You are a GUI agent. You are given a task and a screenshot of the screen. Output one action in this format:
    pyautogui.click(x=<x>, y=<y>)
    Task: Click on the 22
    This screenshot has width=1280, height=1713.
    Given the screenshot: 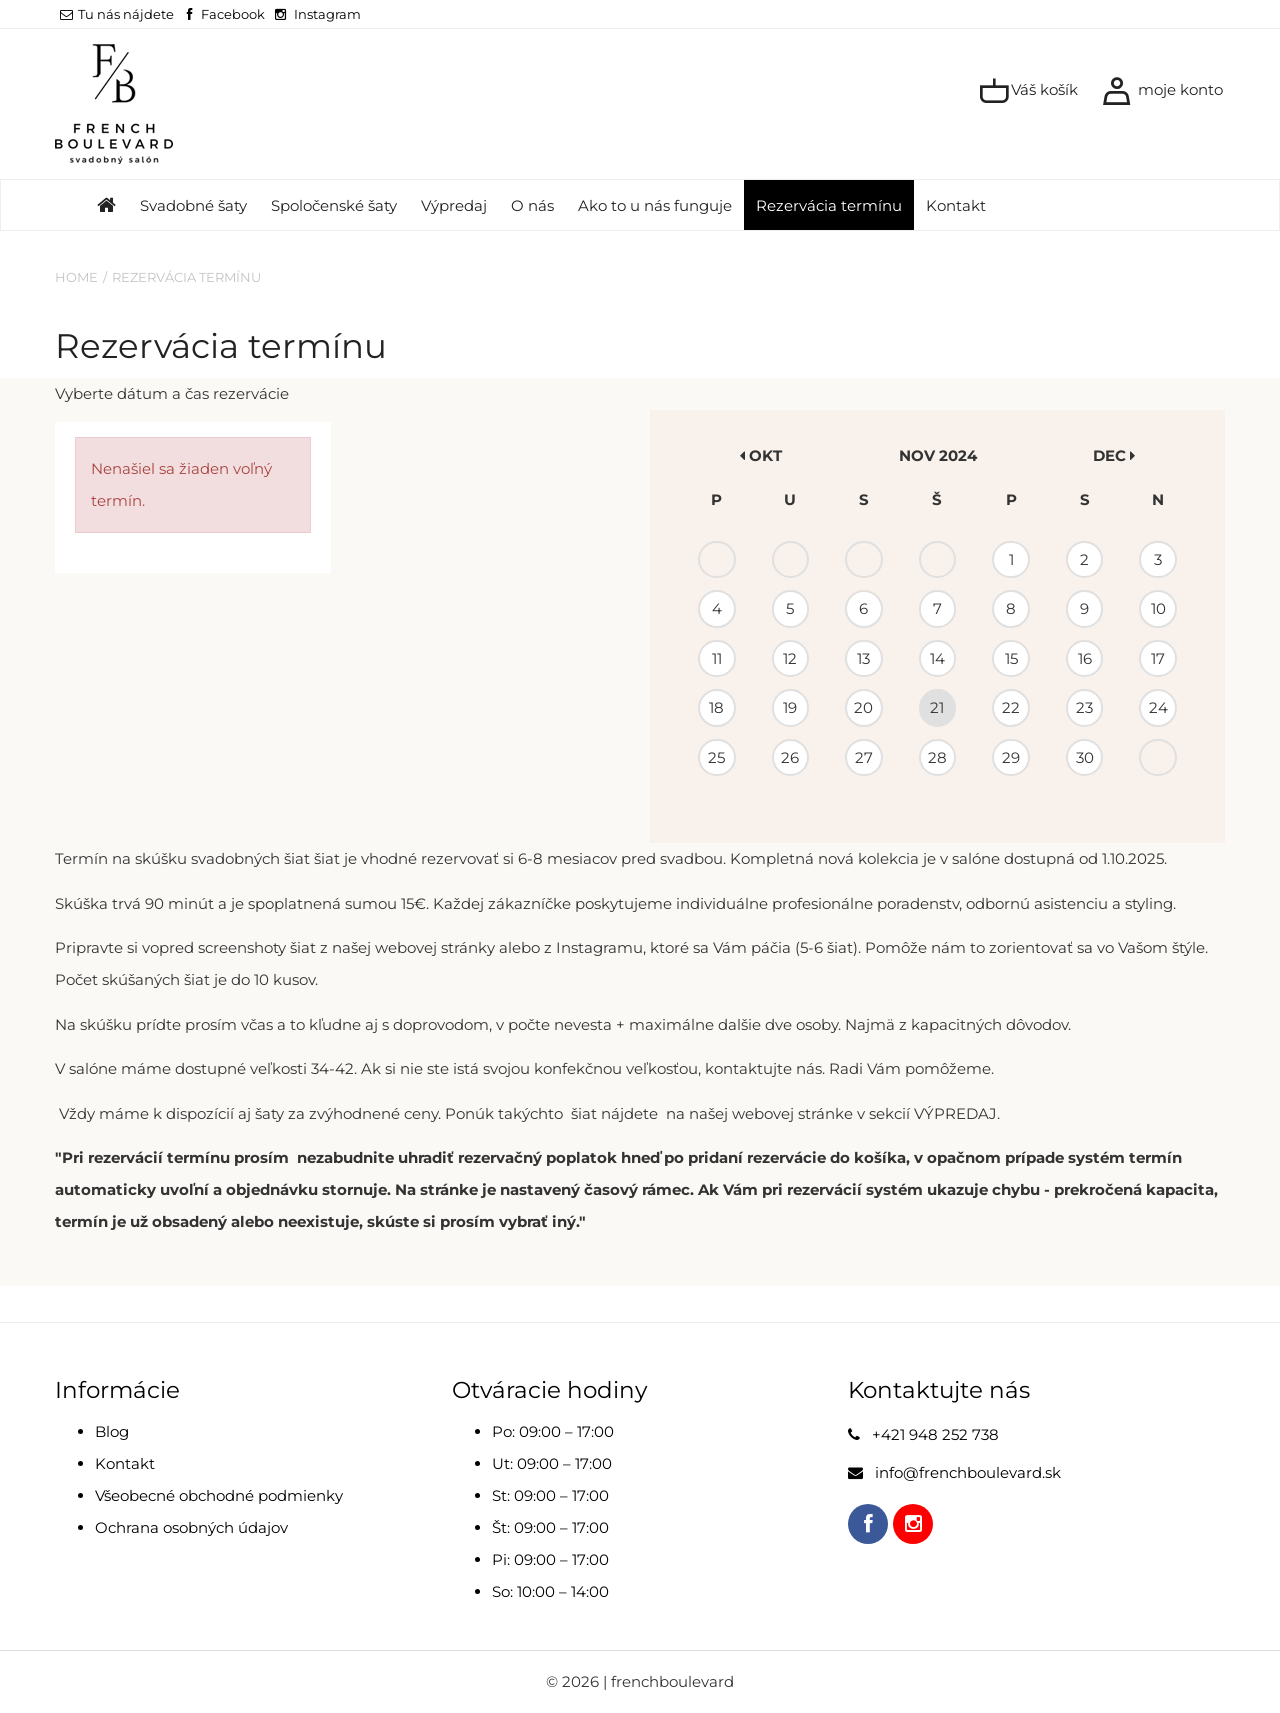 What is the action you would take?
    pyautogui.click(x=1011, y=707)
    